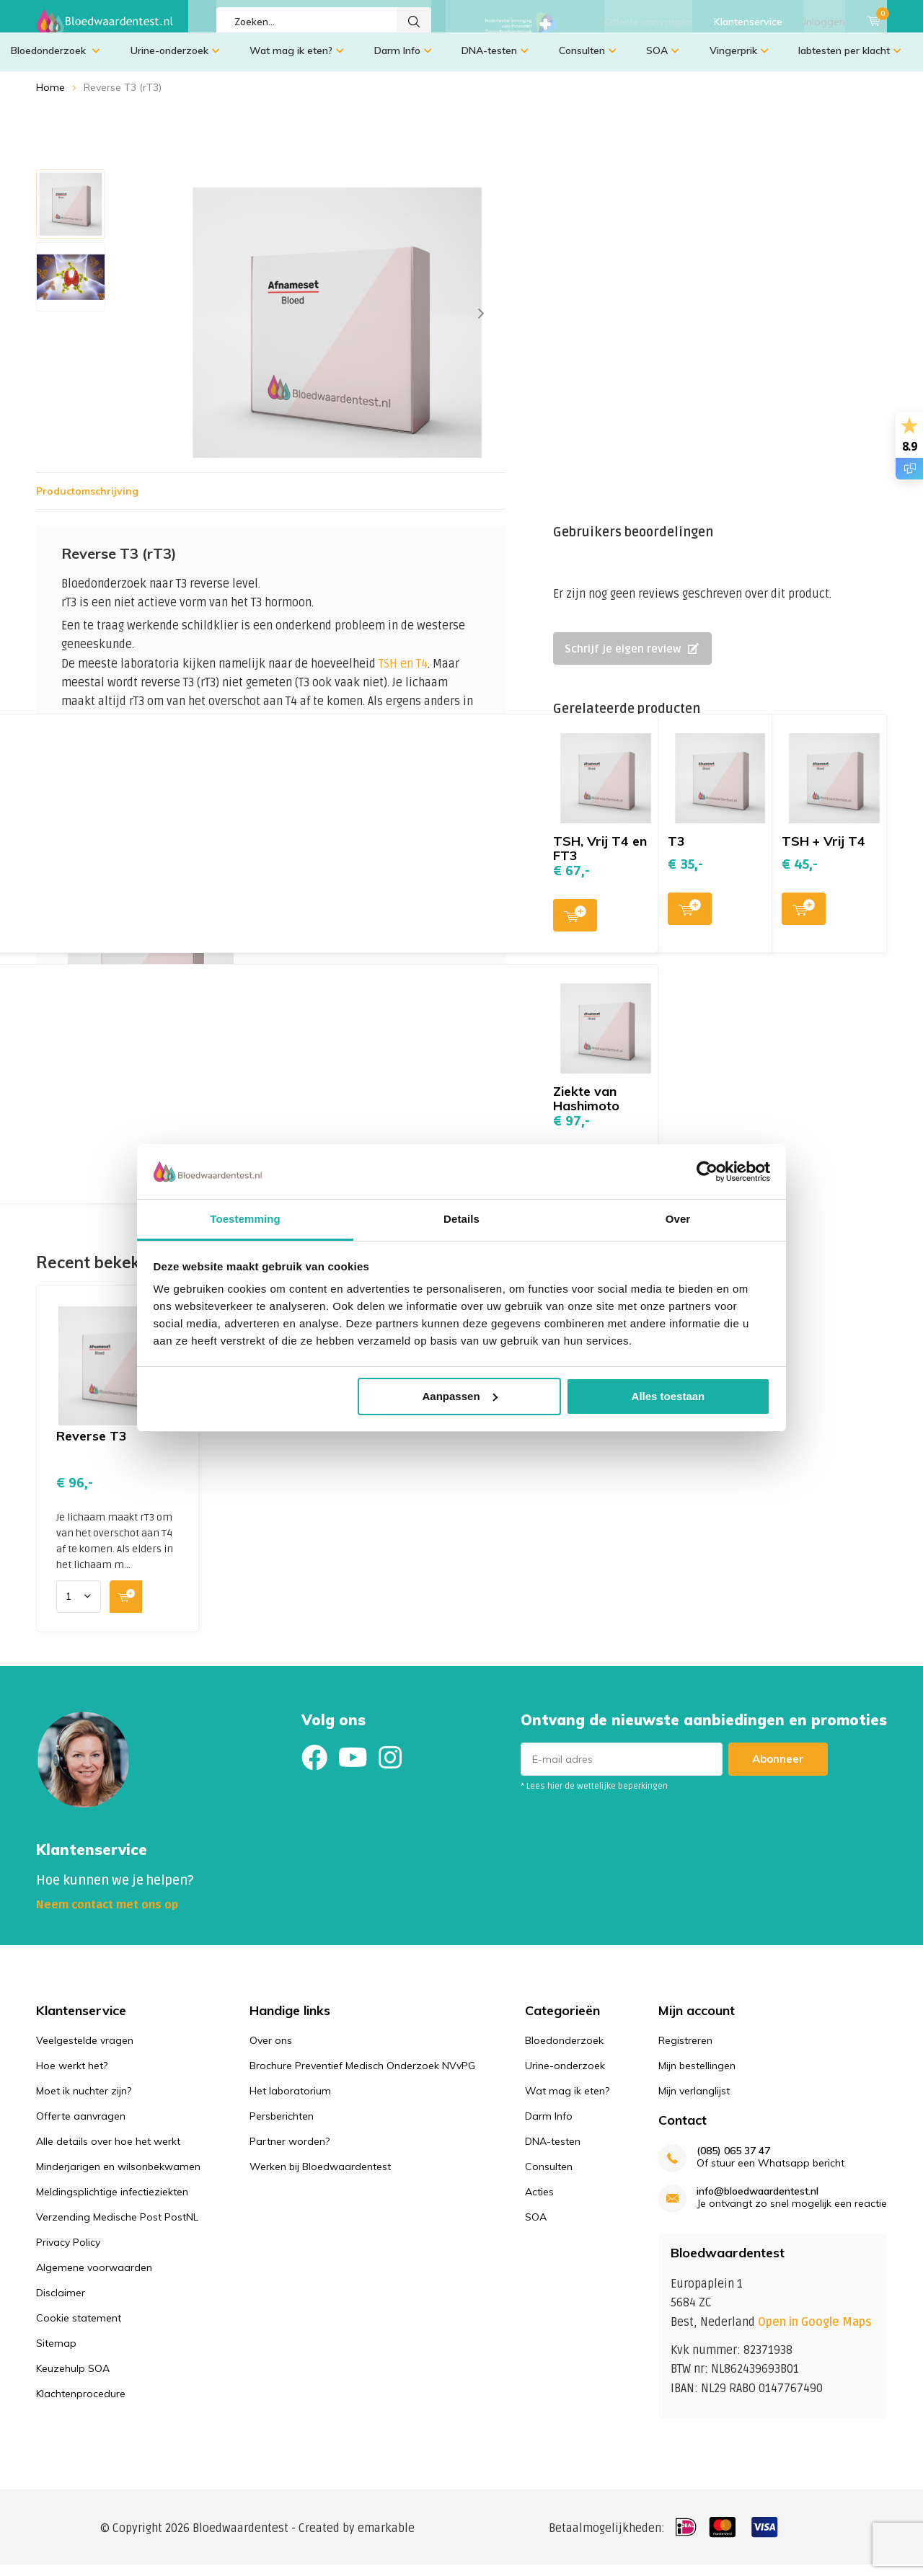  I want to click on (085) 065 37 47, so click(733, 2162).